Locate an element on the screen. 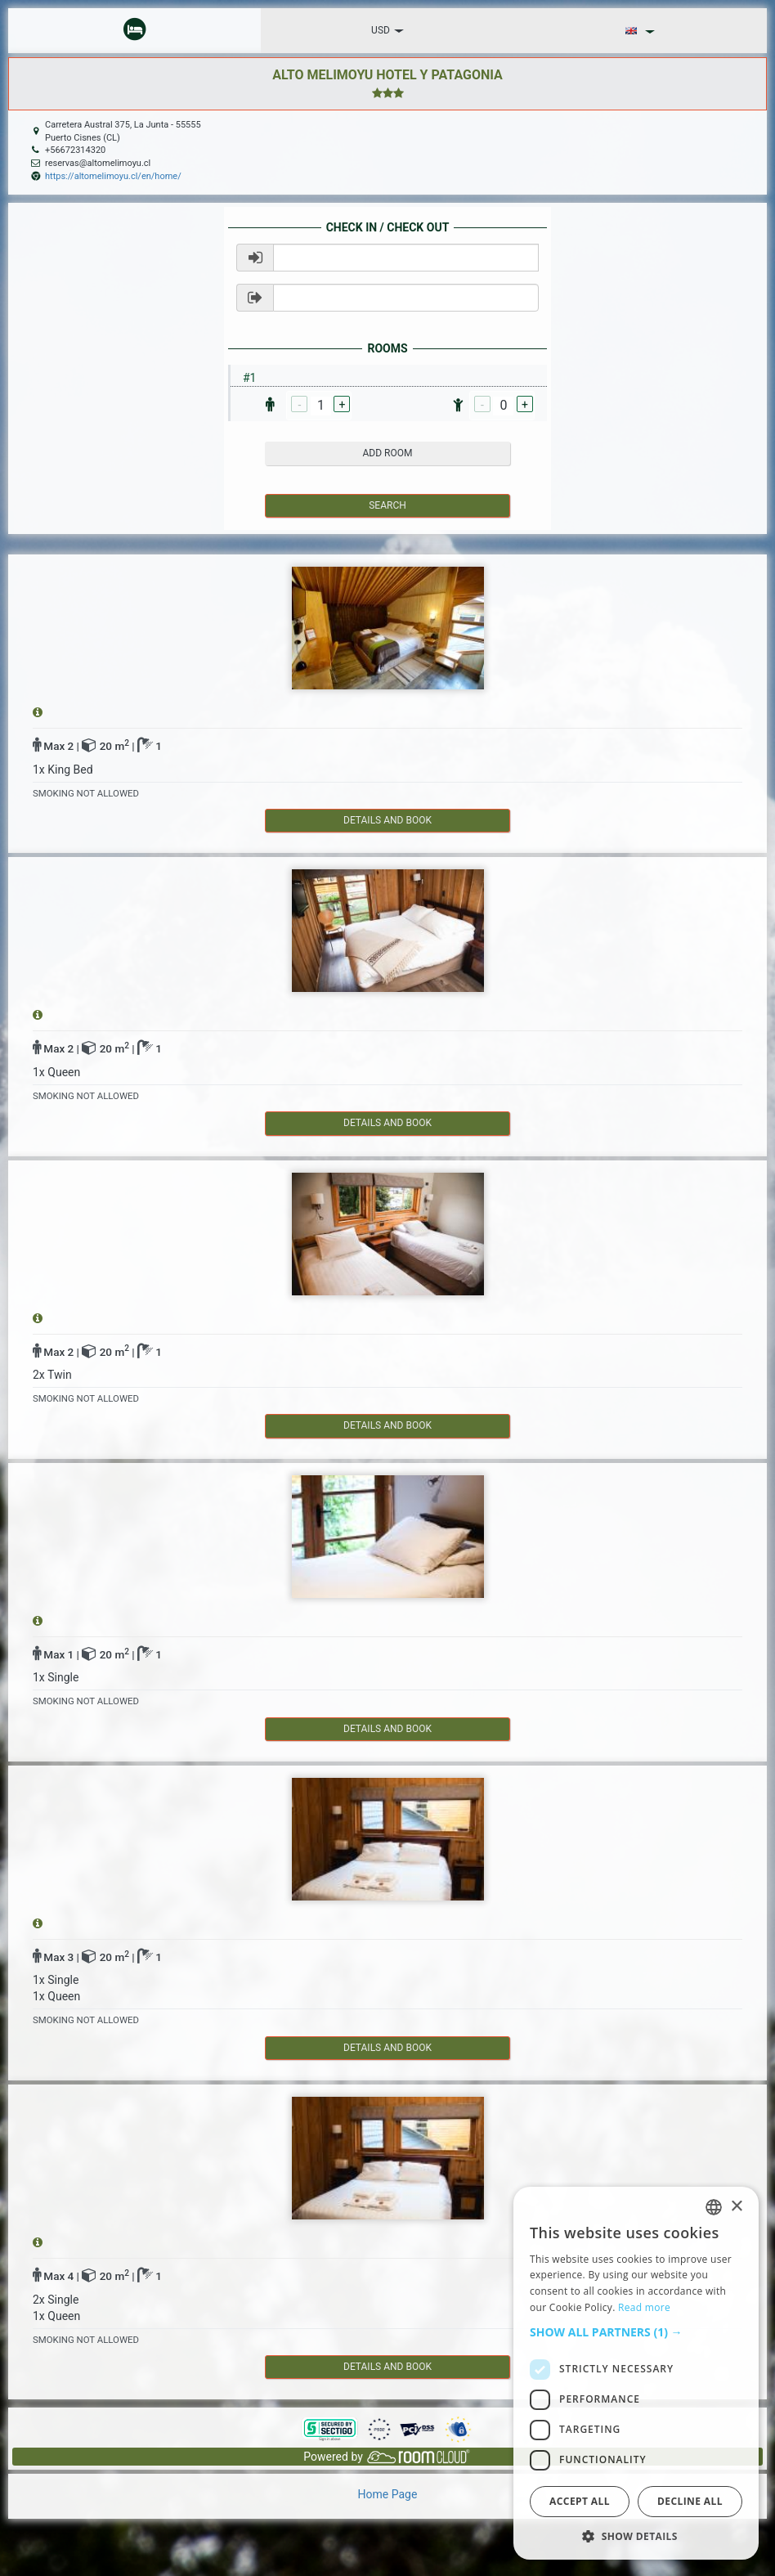 This screenshot has height=2576, width=775. [button] is located at coordinates (636, 2332).